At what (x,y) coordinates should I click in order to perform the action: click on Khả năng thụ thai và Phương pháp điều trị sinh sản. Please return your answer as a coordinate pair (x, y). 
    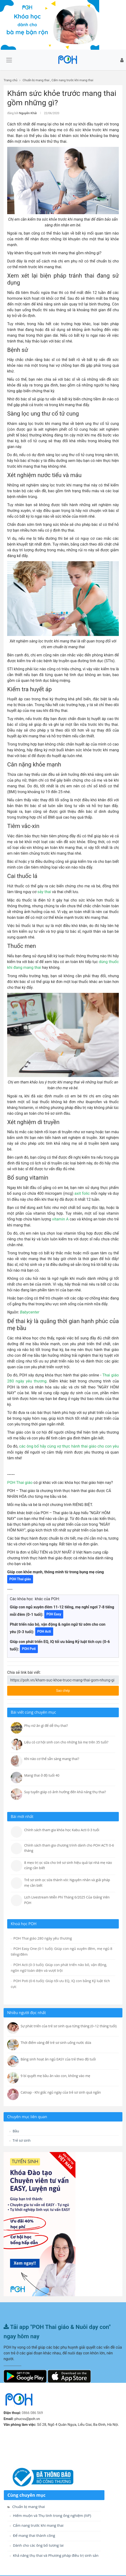
    Looking at the image, I should click on (54, 2547).